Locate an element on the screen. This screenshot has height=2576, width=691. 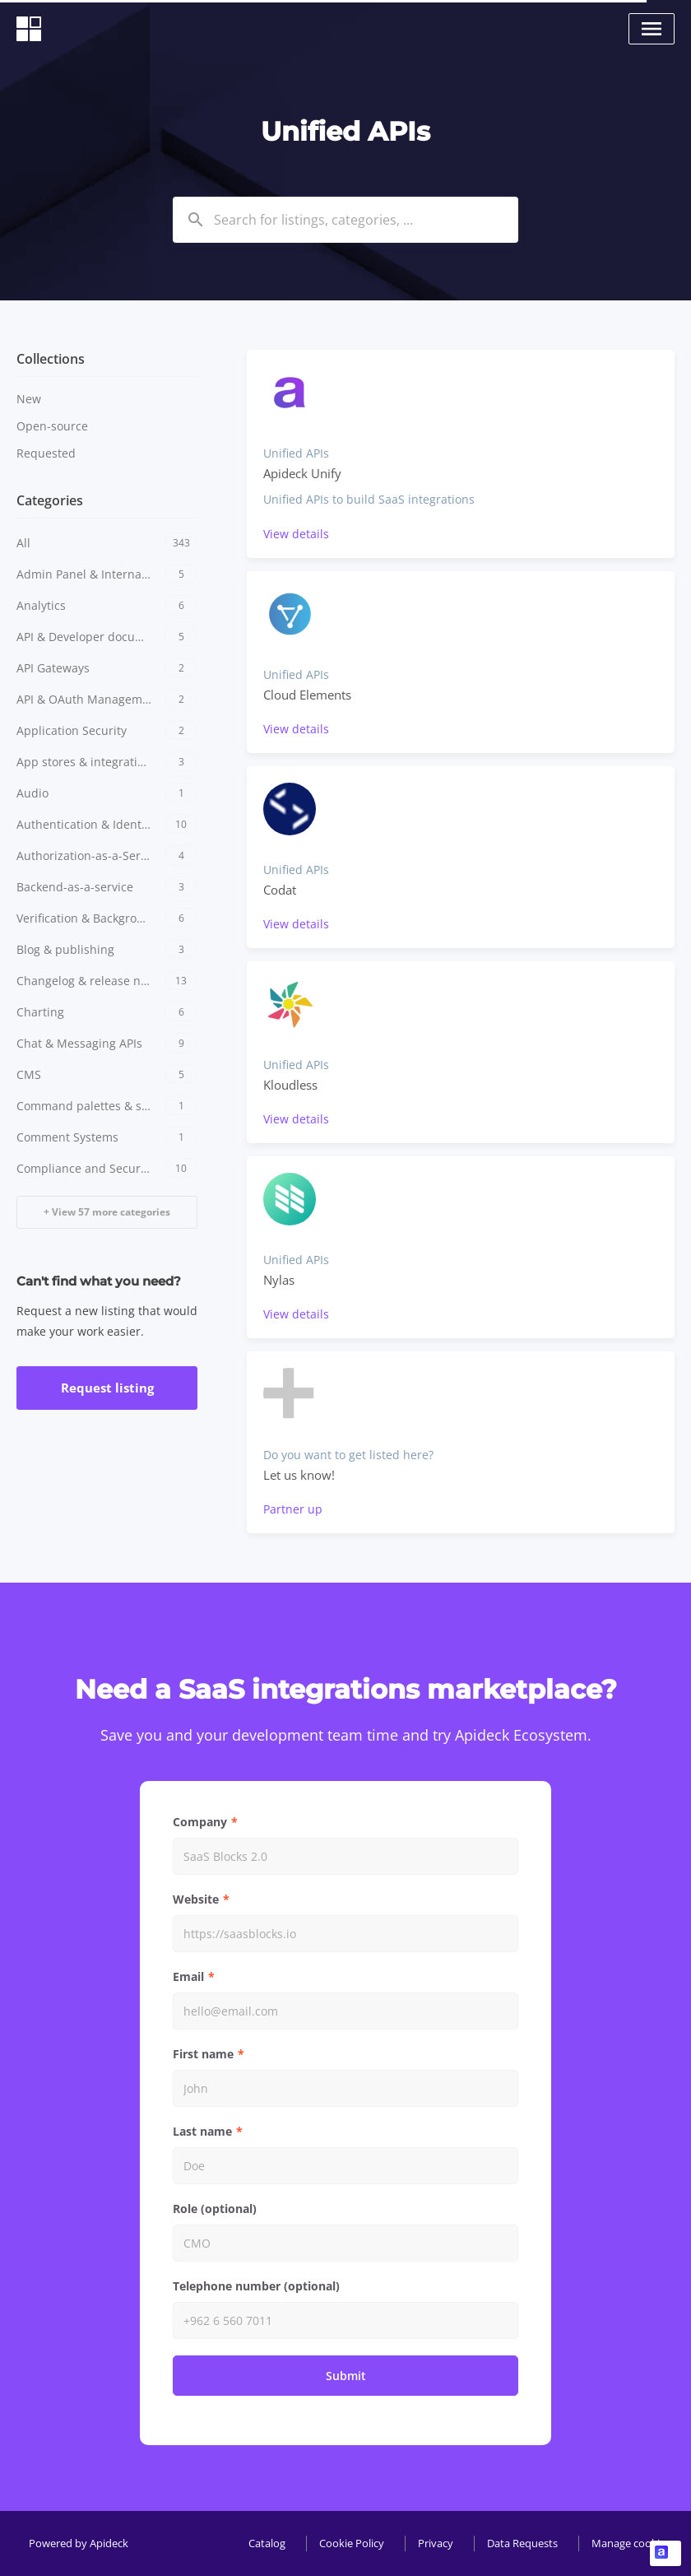
Request listing is located at coordinates (107, 1387).